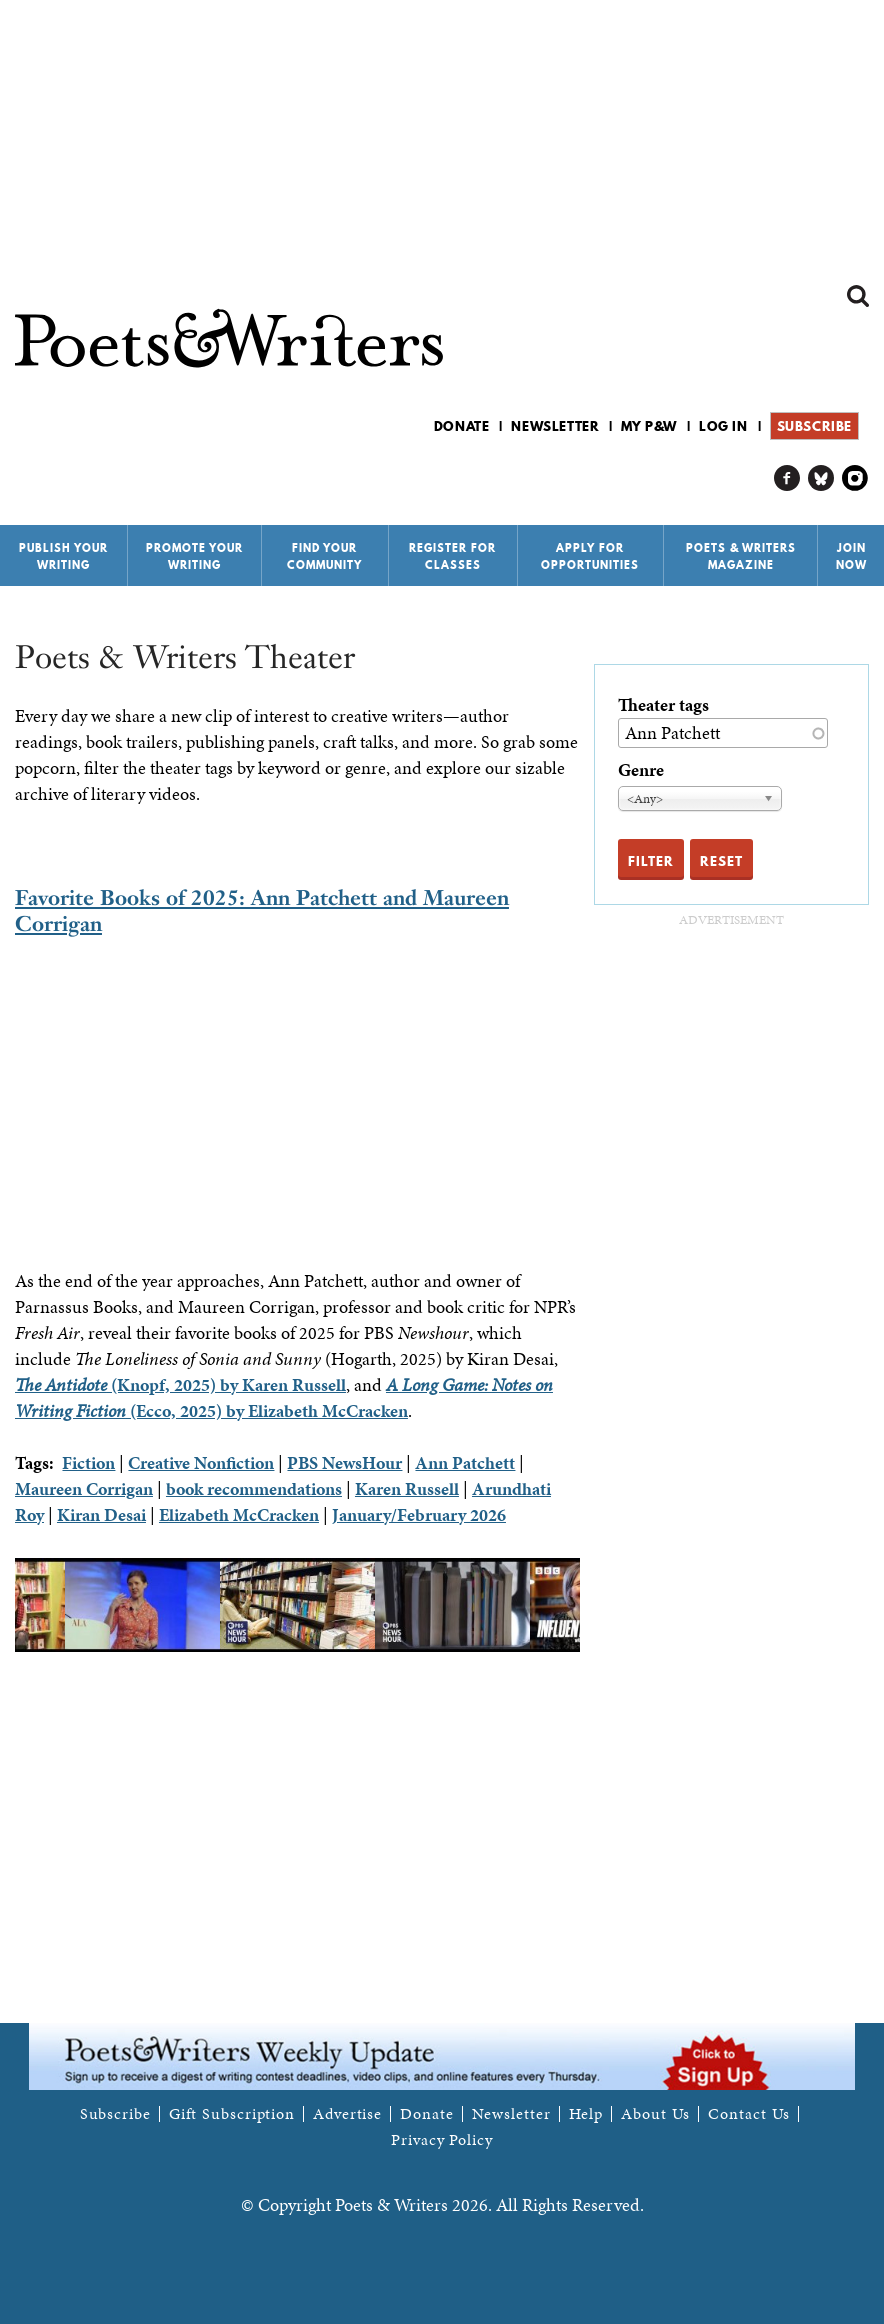 The height and width of the screenshot is (2324, 884). What do you see at coordinates (586, 2114) in the screenshot?
I see `Help` at bounding box center [586, 2114].